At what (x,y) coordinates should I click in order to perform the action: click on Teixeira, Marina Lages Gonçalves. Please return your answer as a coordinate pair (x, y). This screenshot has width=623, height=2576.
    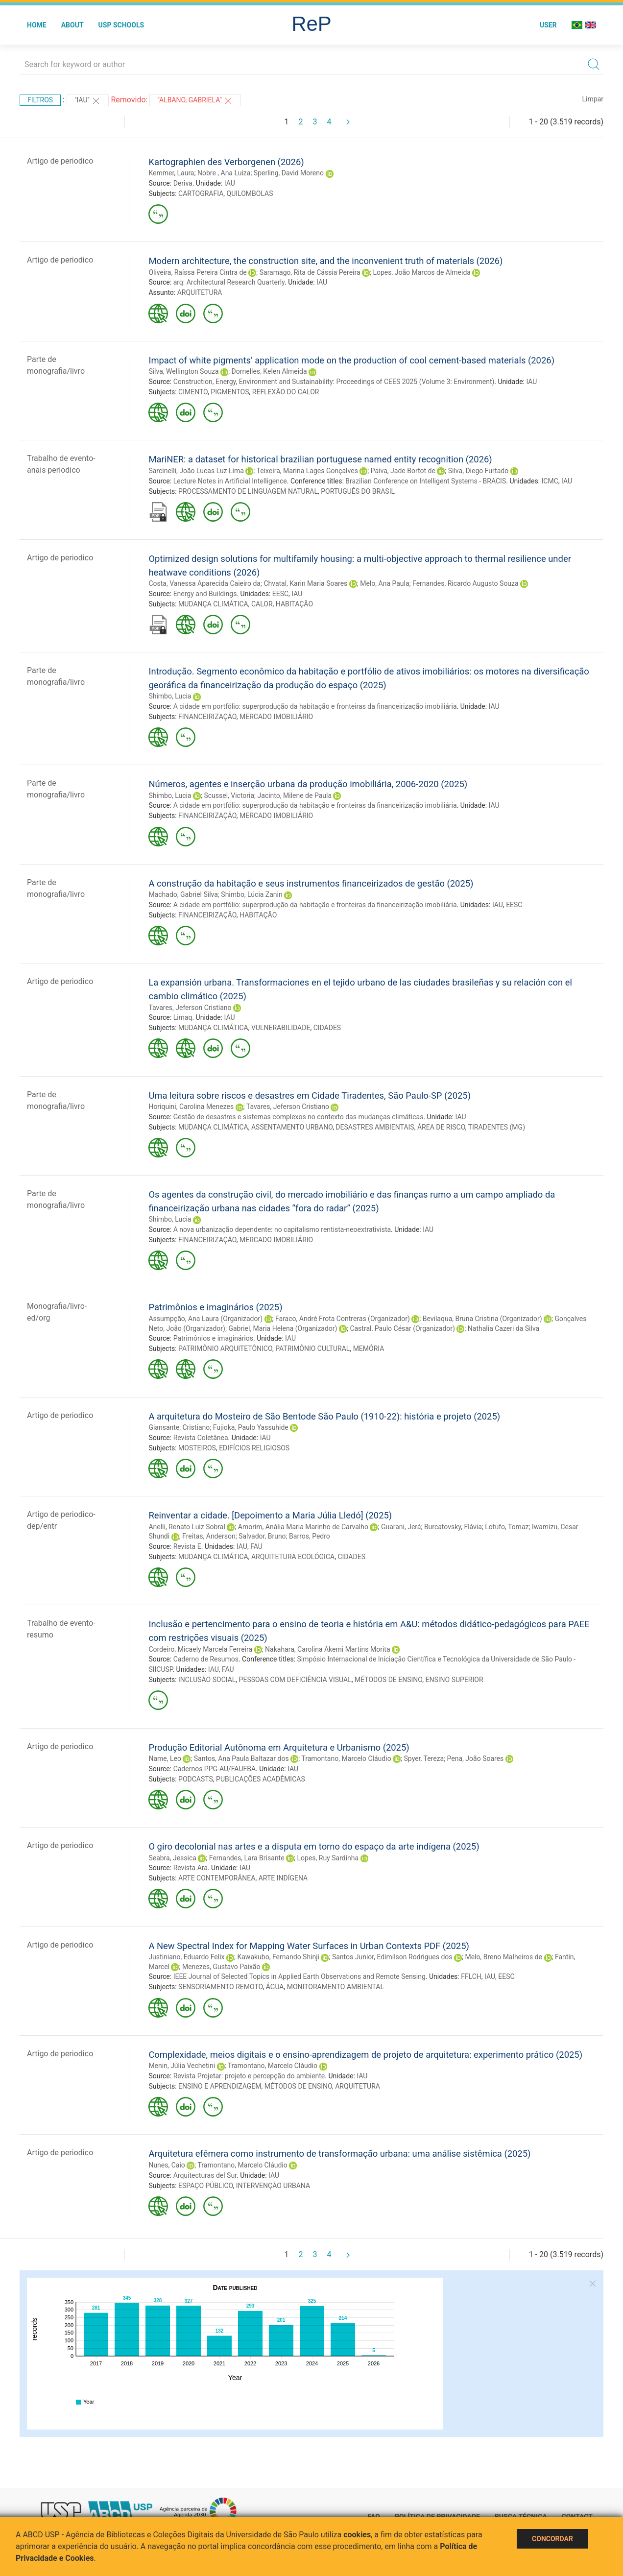
    Looking at the image, I should click on (307, 471).